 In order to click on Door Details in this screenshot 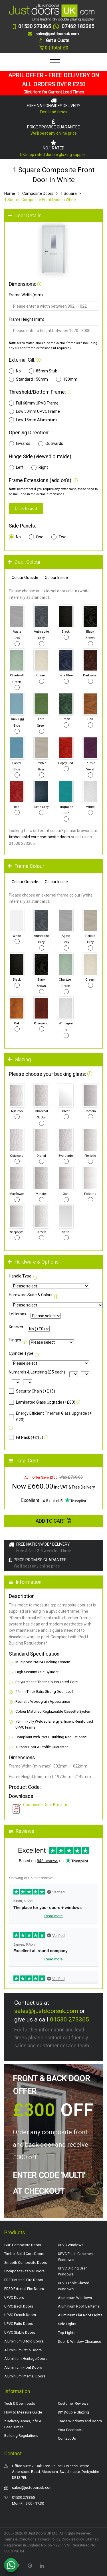, I will do `click(25, 215)`.